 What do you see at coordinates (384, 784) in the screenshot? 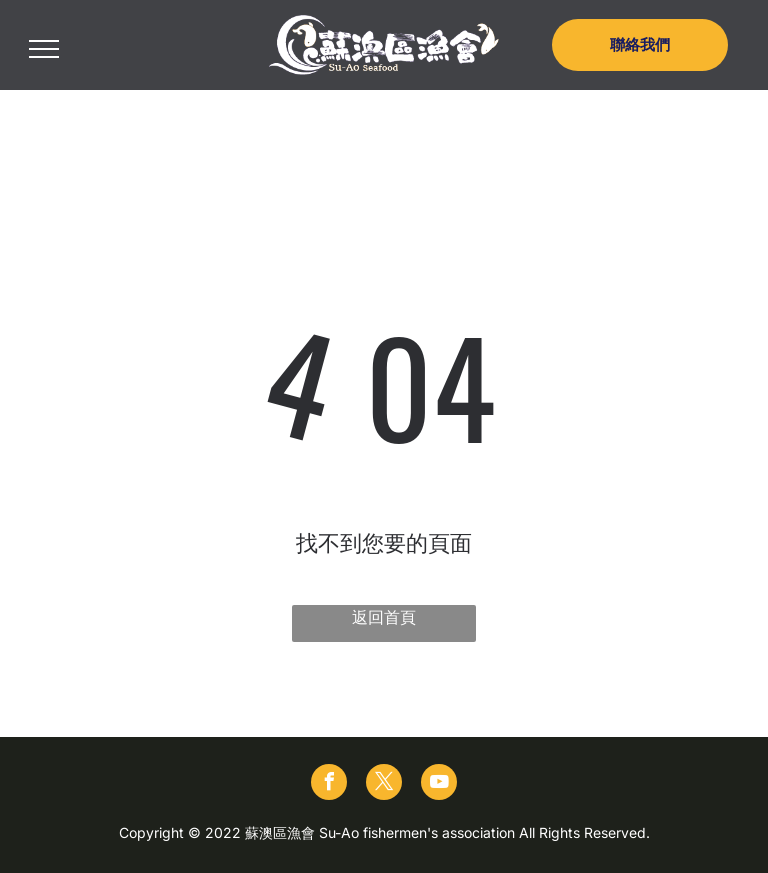
I see `[twitter]` at bounding box center [384, 784].